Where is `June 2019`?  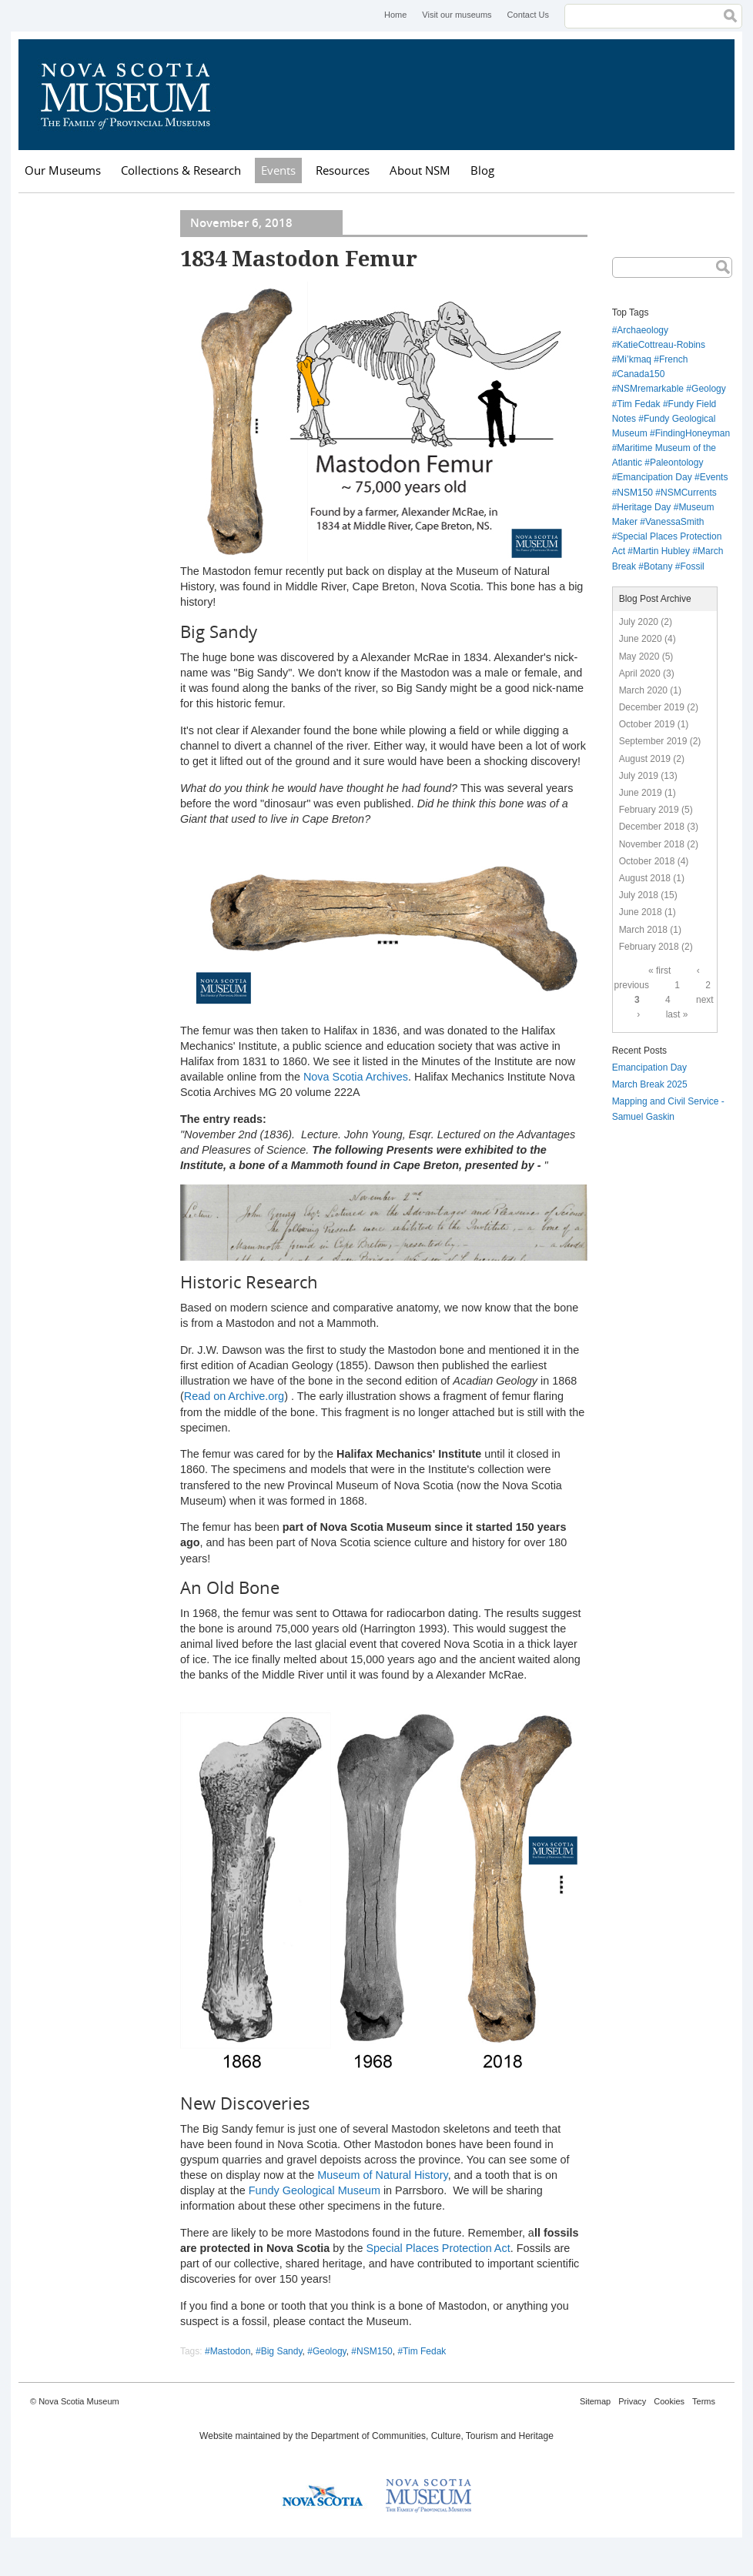
June 2019 is located at coordinates (640, 792).